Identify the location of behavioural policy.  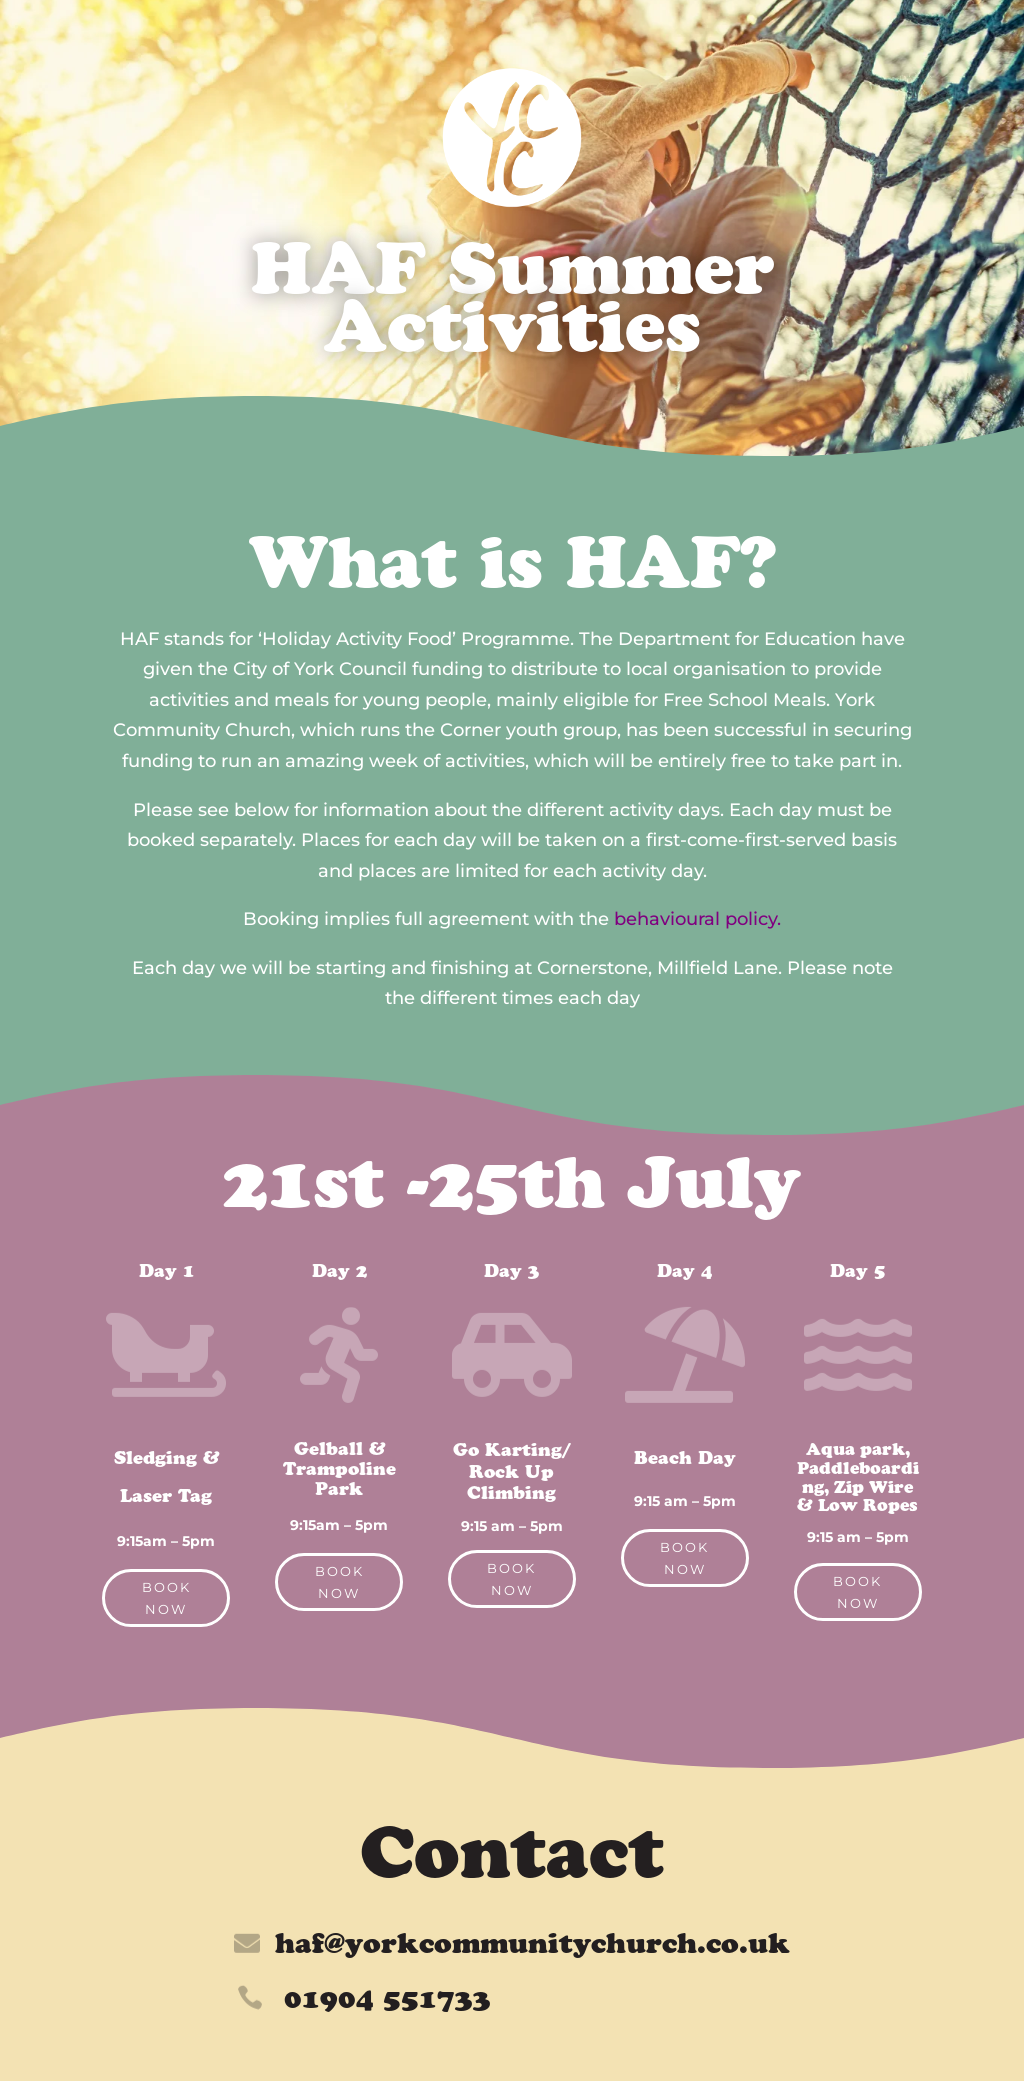
(695, 919).